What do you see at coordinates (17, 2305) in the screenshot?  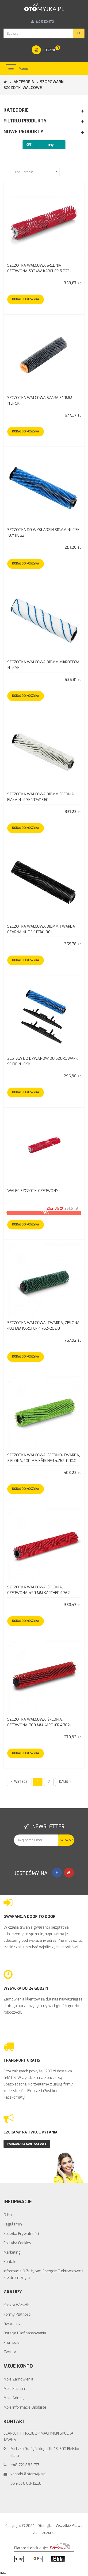 I see `Koszty wysyłki` at bounding box center [17, 2305].